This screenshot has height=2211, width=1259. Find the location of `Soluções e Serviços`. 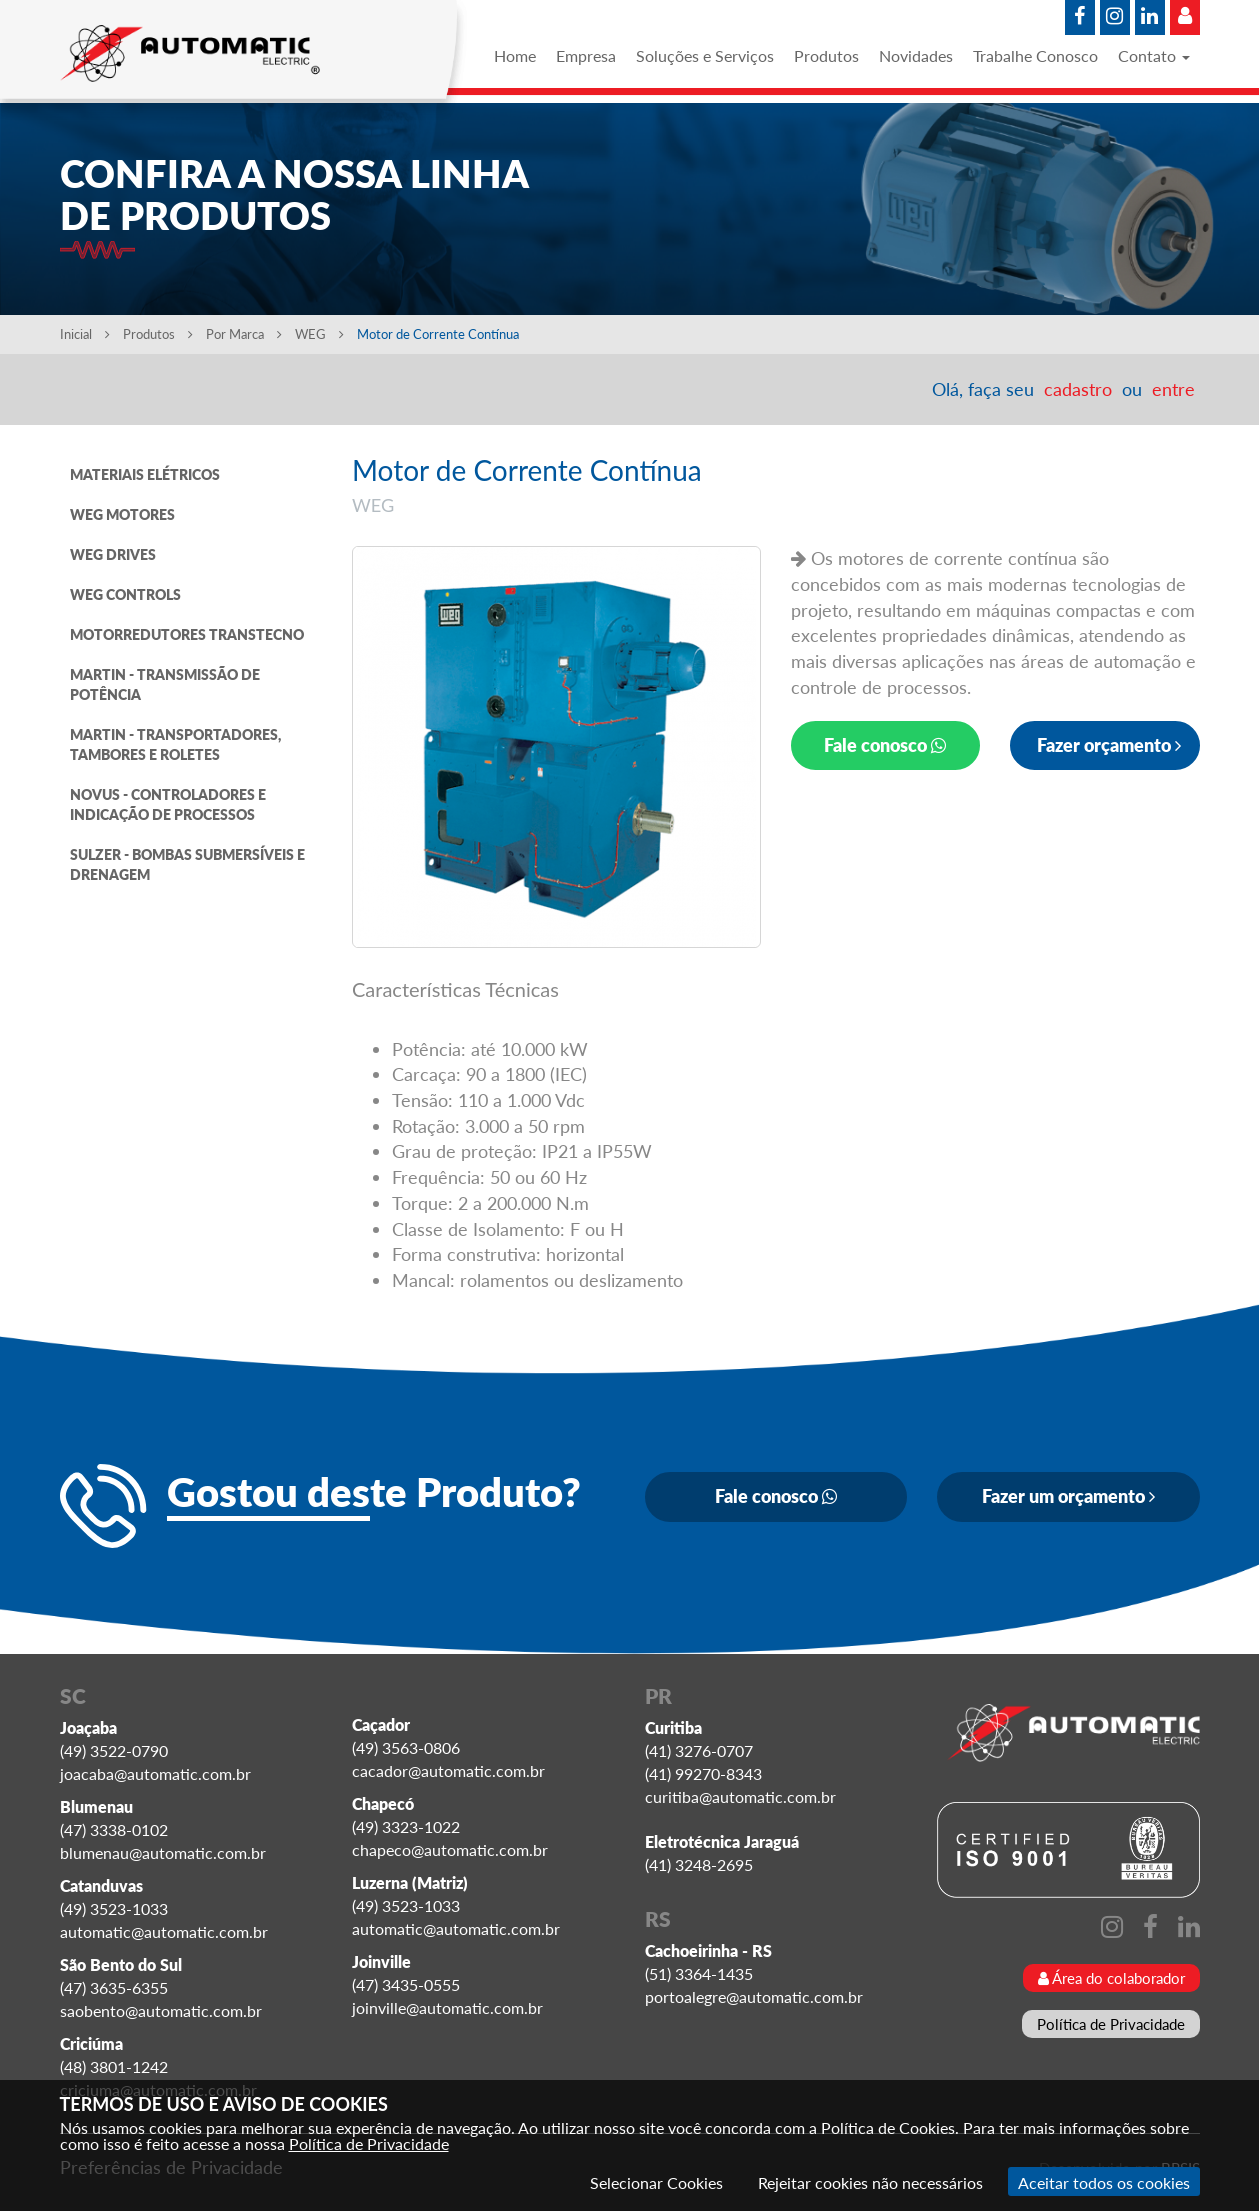

Soluções e Serviços is located at coordinates (705, 55).